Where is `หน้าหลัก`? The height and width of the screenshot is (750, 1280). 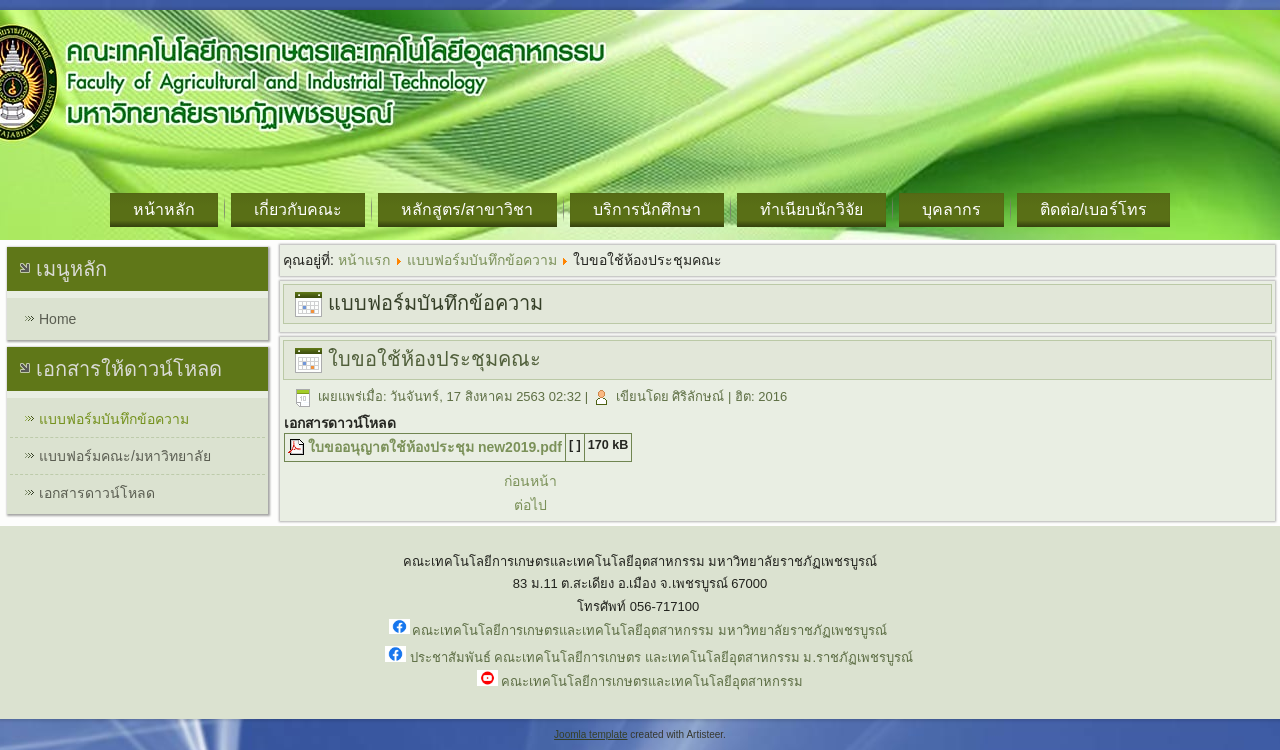
หน้าหลัก is located at coordinates (164, 209).